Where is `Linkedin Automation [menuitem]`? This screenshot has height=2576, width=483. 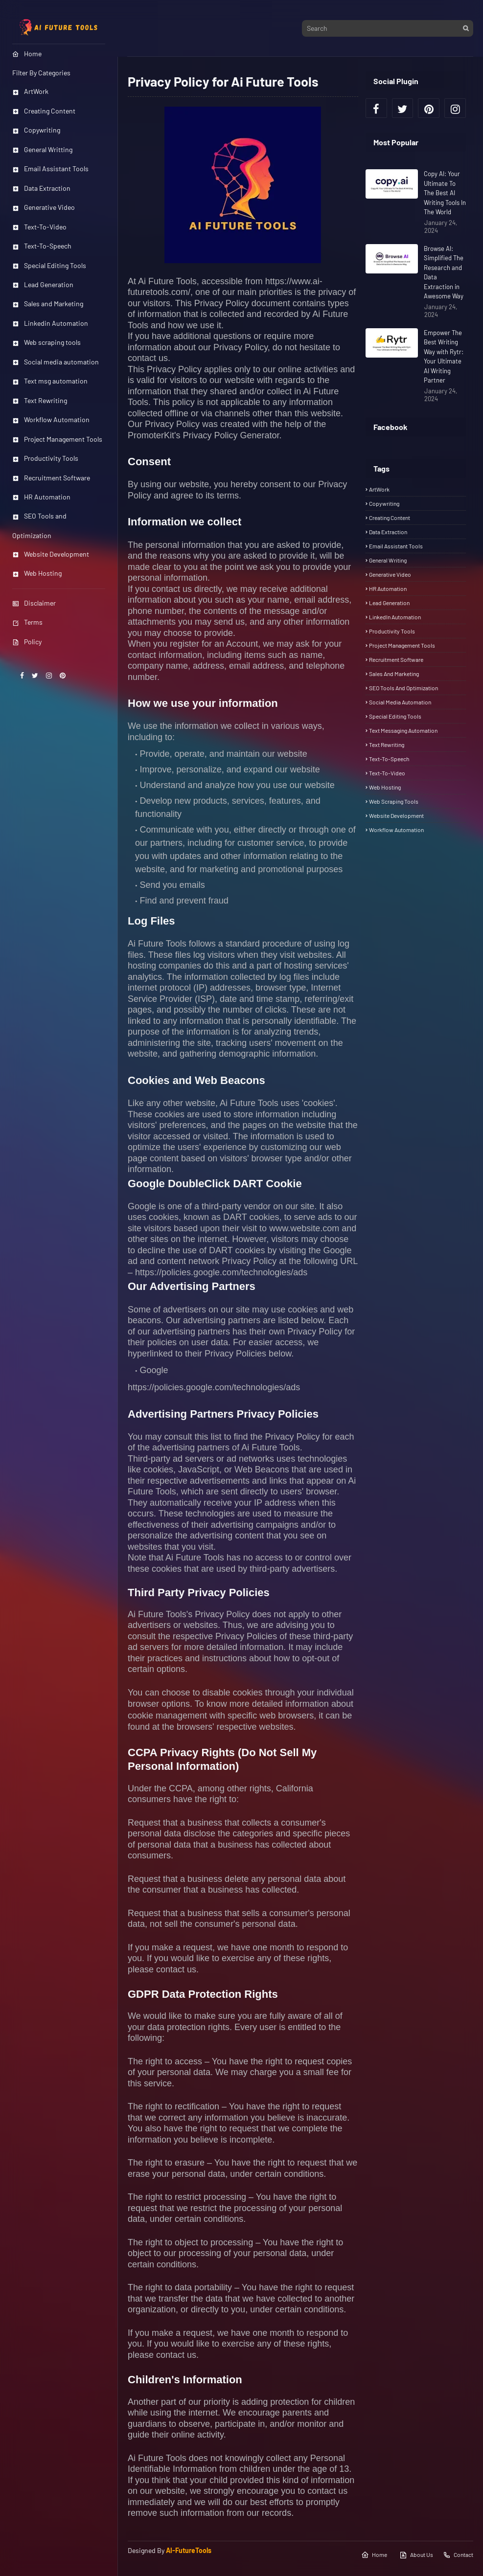
Linkedin Automation [menuitem] is located at coordinates (50, 323).